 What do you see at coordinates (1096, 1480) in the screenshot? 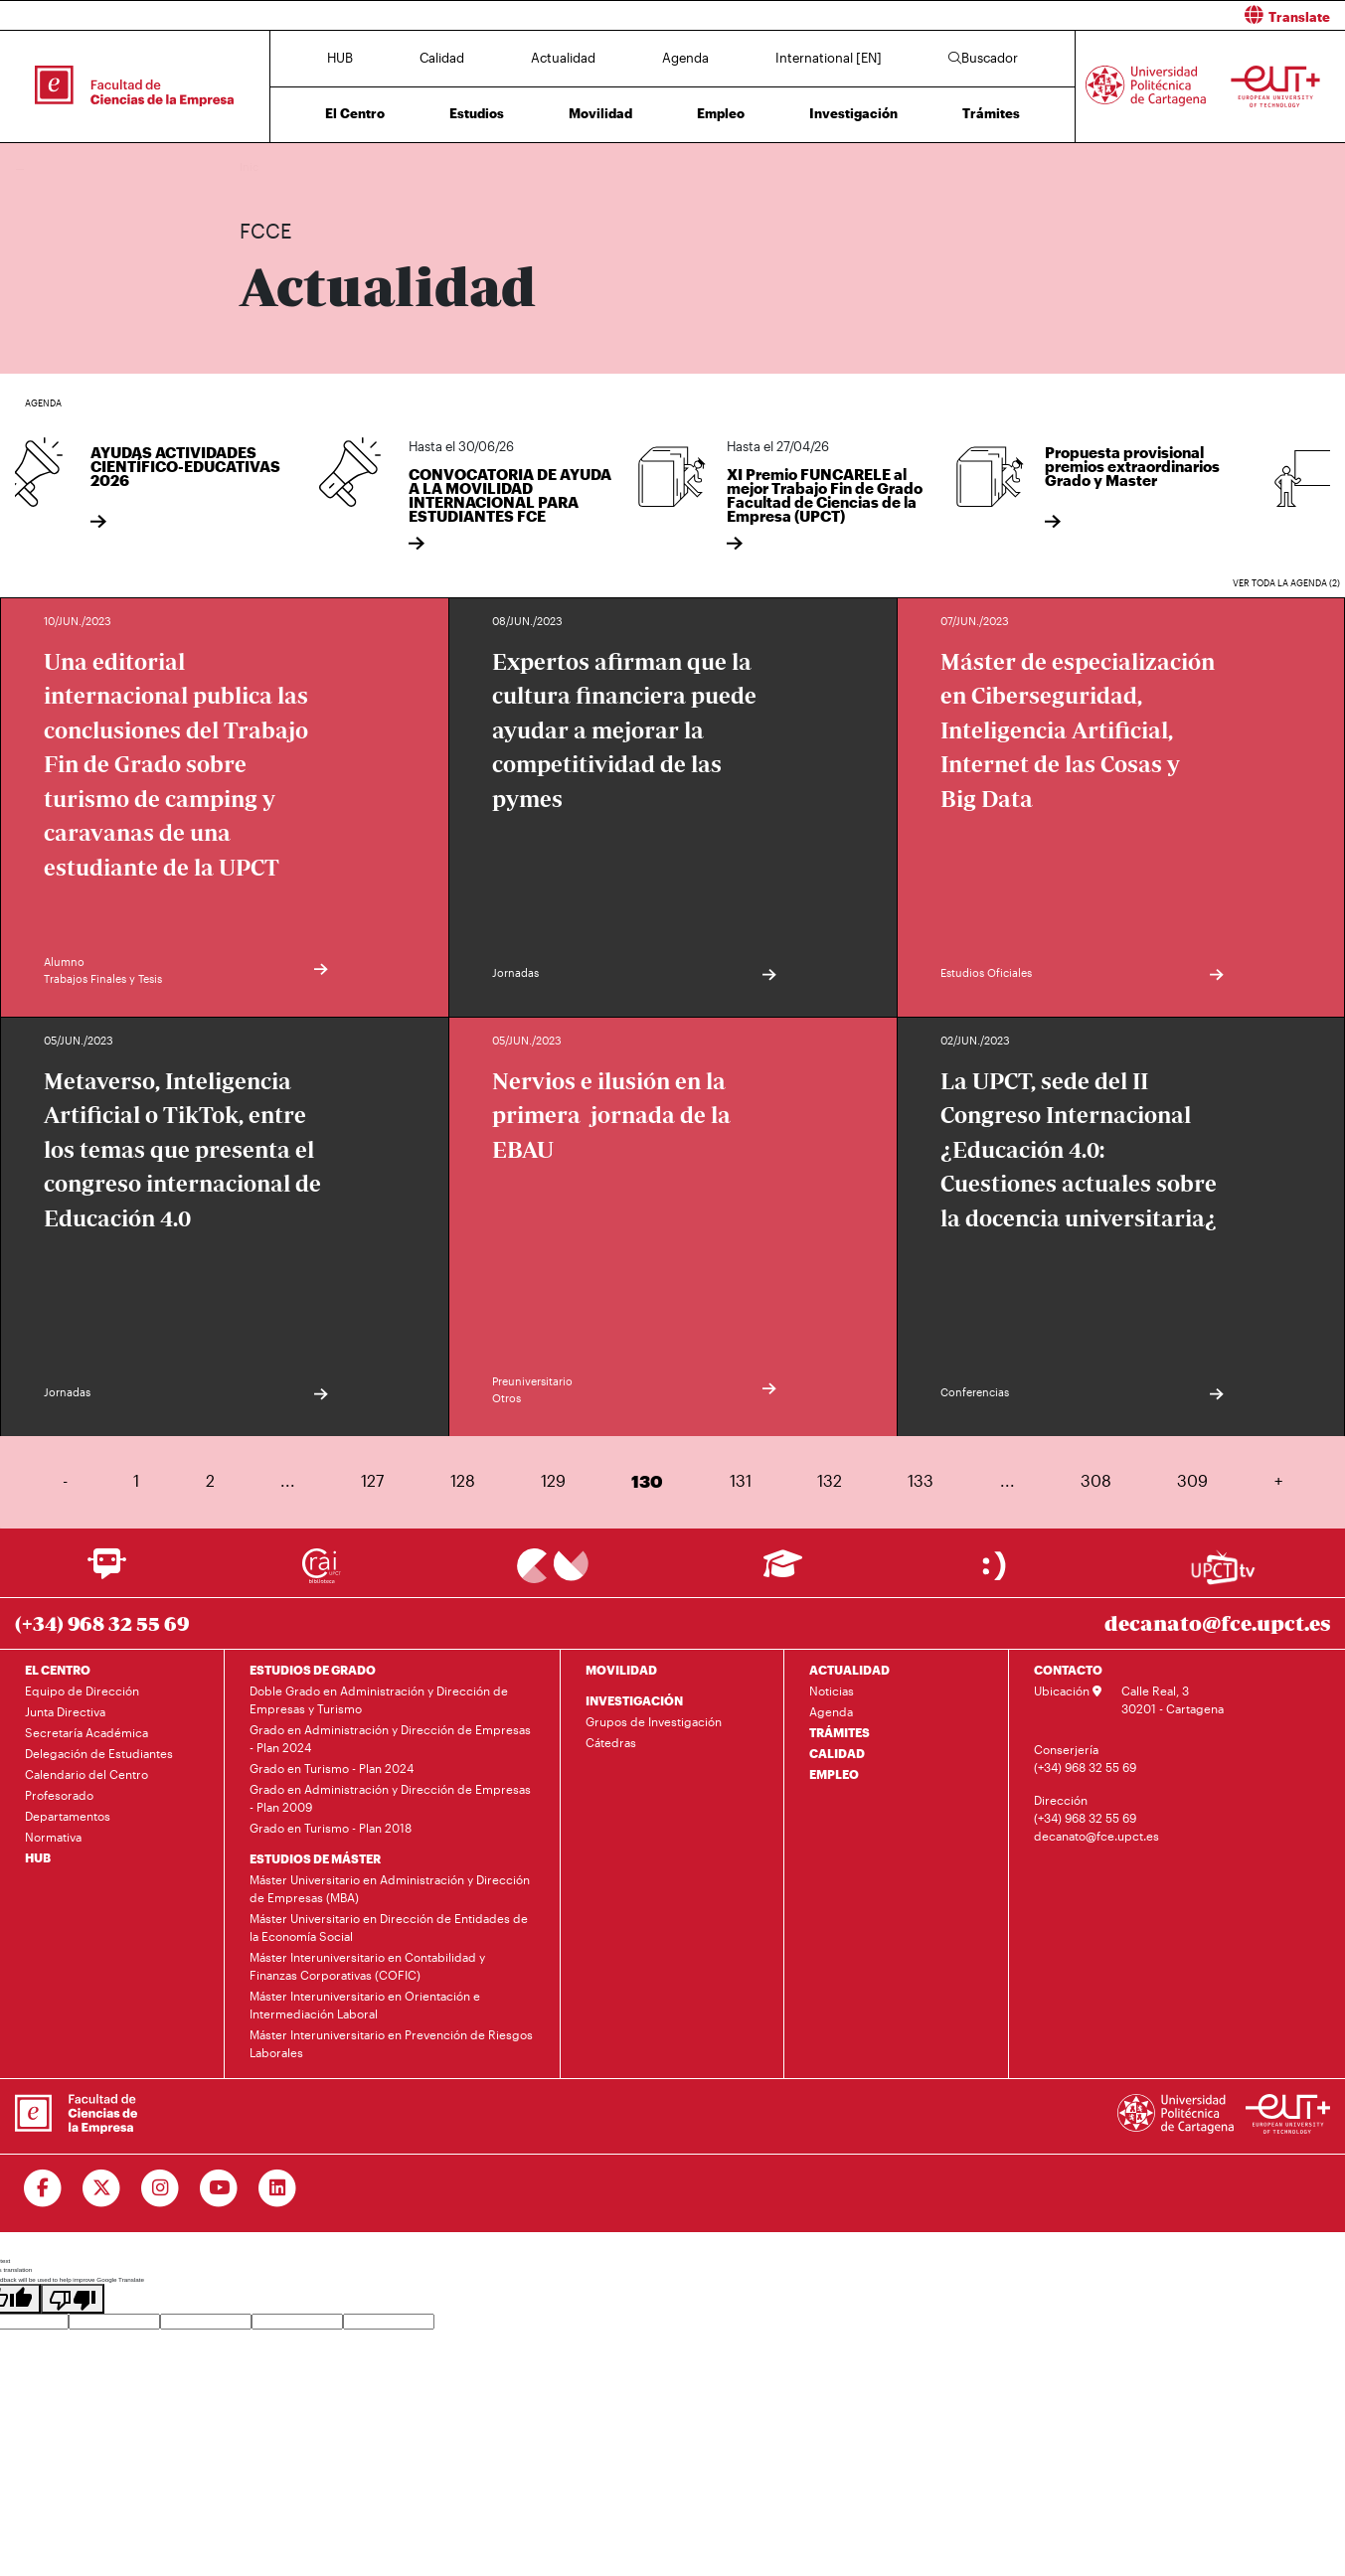
I see `308` at bounding box center [1096, 1480].